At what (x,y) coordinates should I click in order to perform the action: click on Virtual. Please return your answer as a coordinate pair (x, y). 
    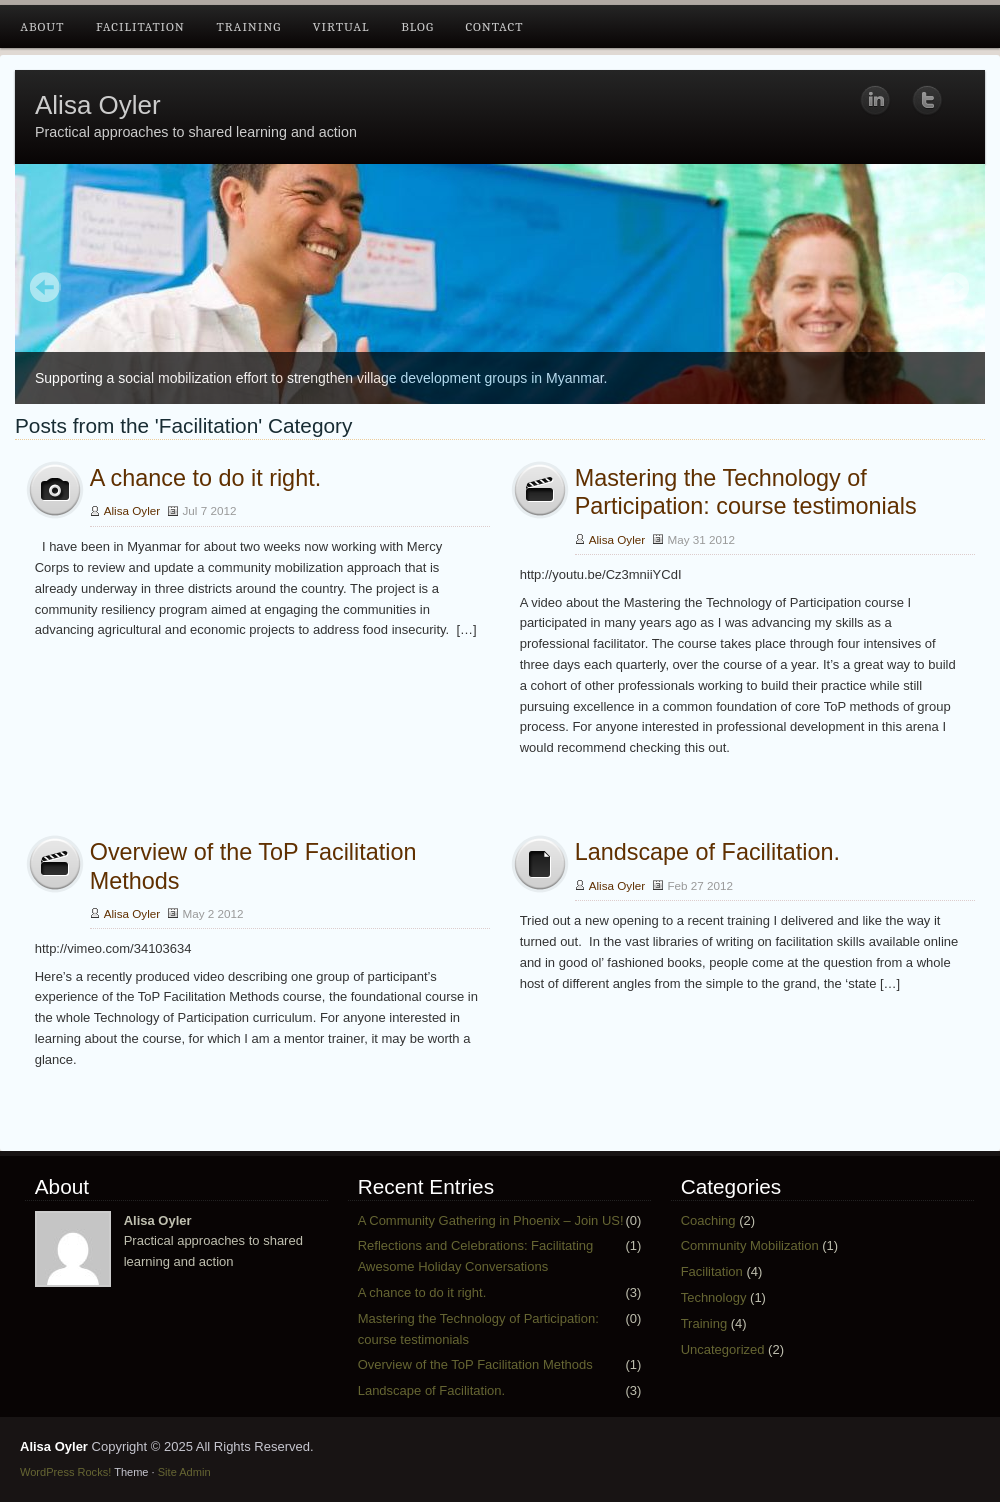
    Looking at the image, I should click on (341, 26).